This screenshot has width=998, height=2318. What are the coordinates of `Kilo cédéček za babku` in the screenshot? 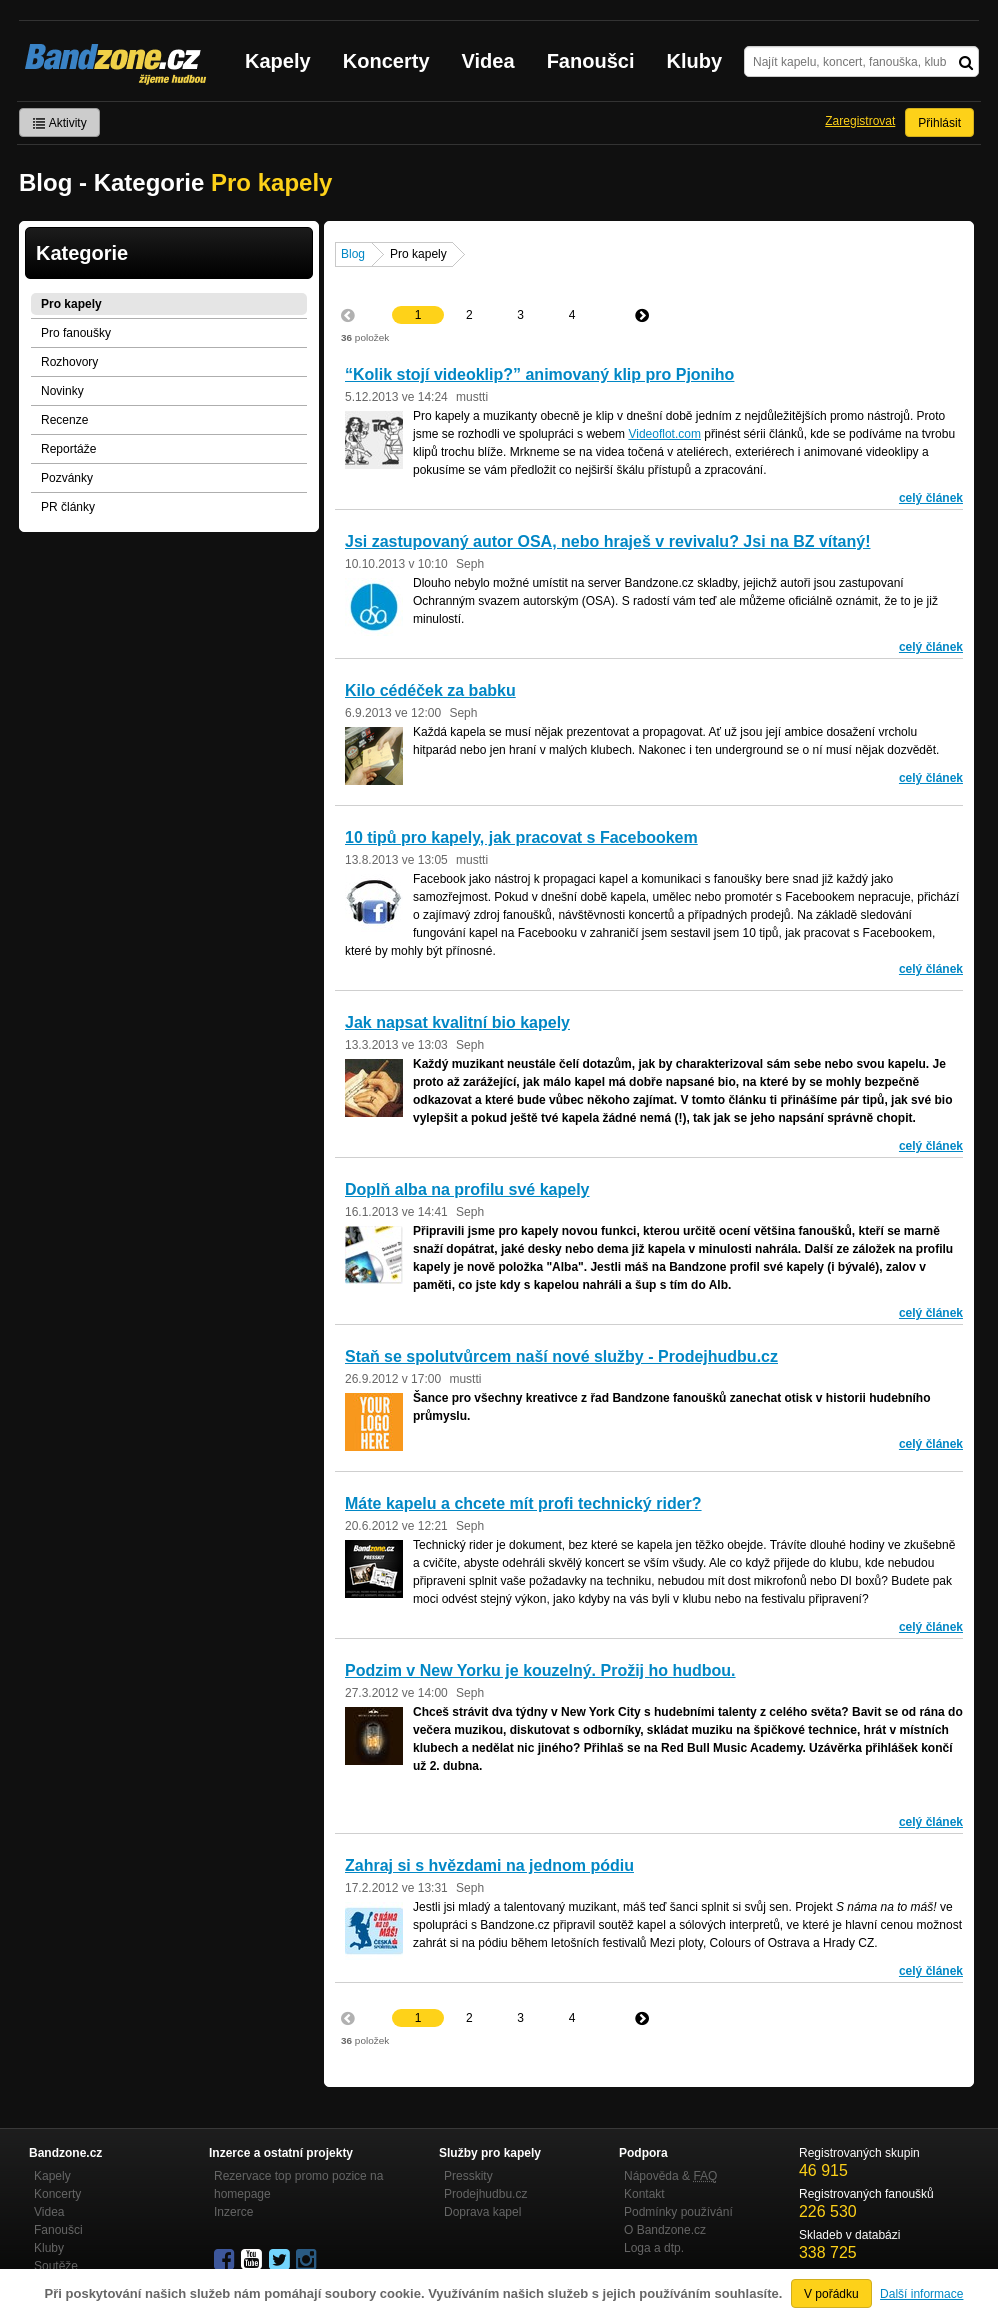 It's located at (430, 690).